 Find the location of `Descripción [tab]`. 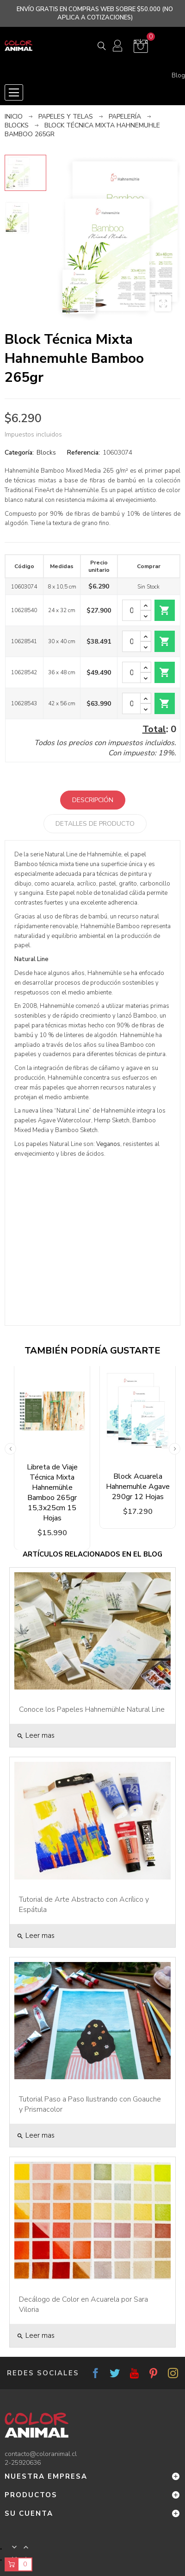

Descripción [tab] is located at coordinates (92, 800).